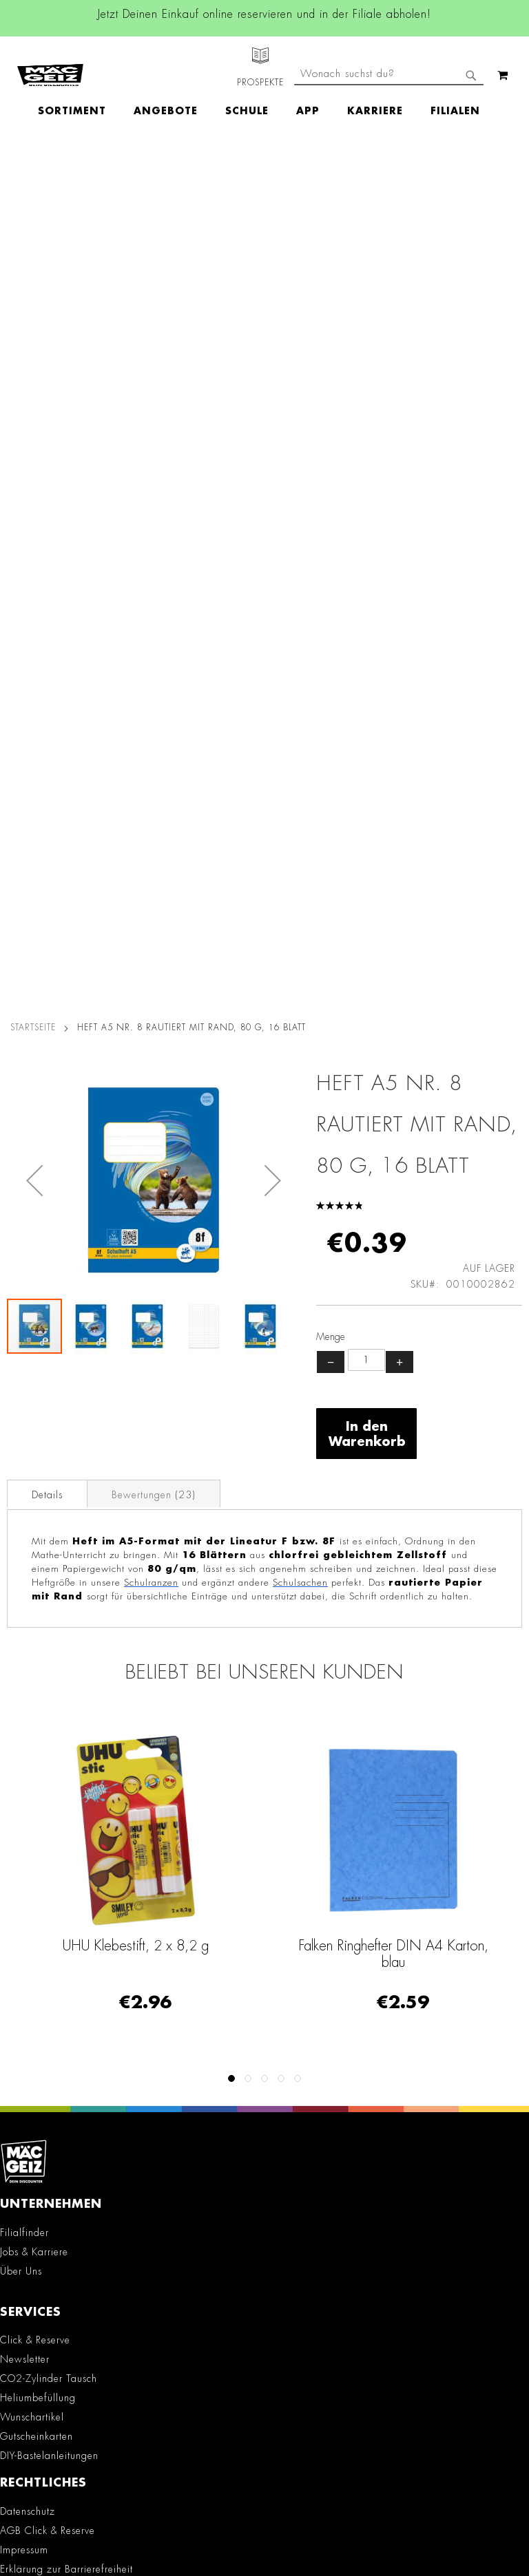 Image resolution: width=529 pixels, height=2576 pixels. Describe the element at coordinates (35, 1482) in the screenshot. I see `Click & Reserve` at that location.